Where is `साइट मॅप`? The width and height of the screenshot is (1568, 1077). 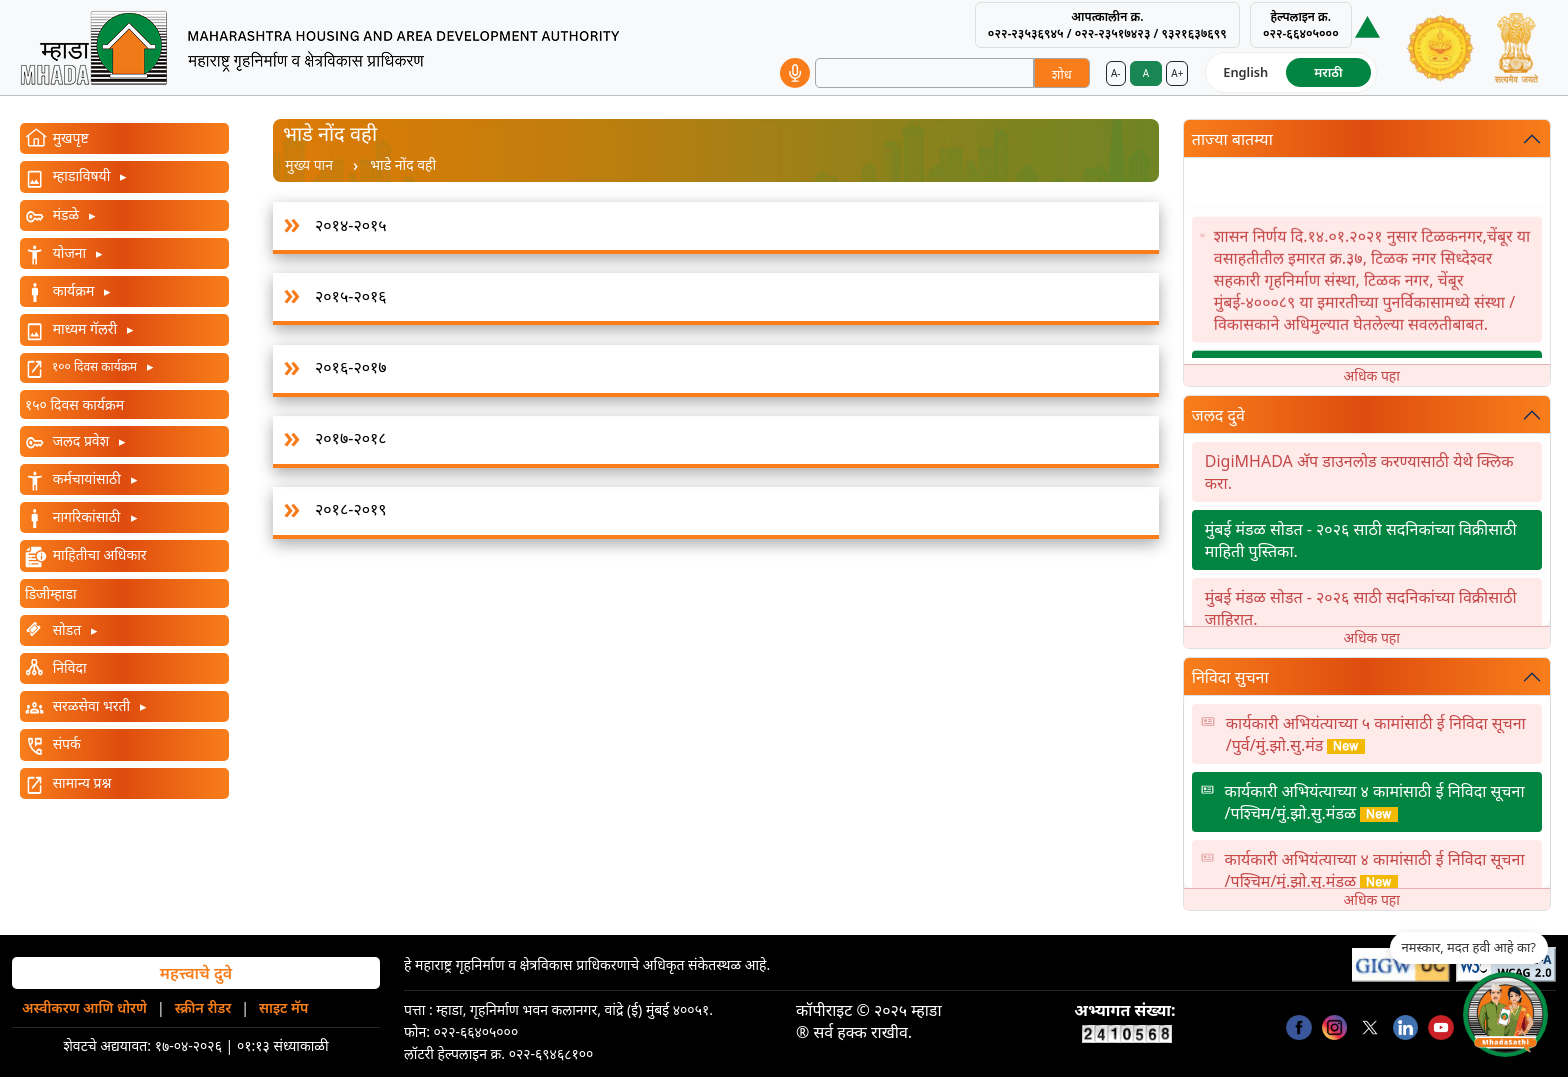 साइट मॅप is located at coordinates (283, 1007).